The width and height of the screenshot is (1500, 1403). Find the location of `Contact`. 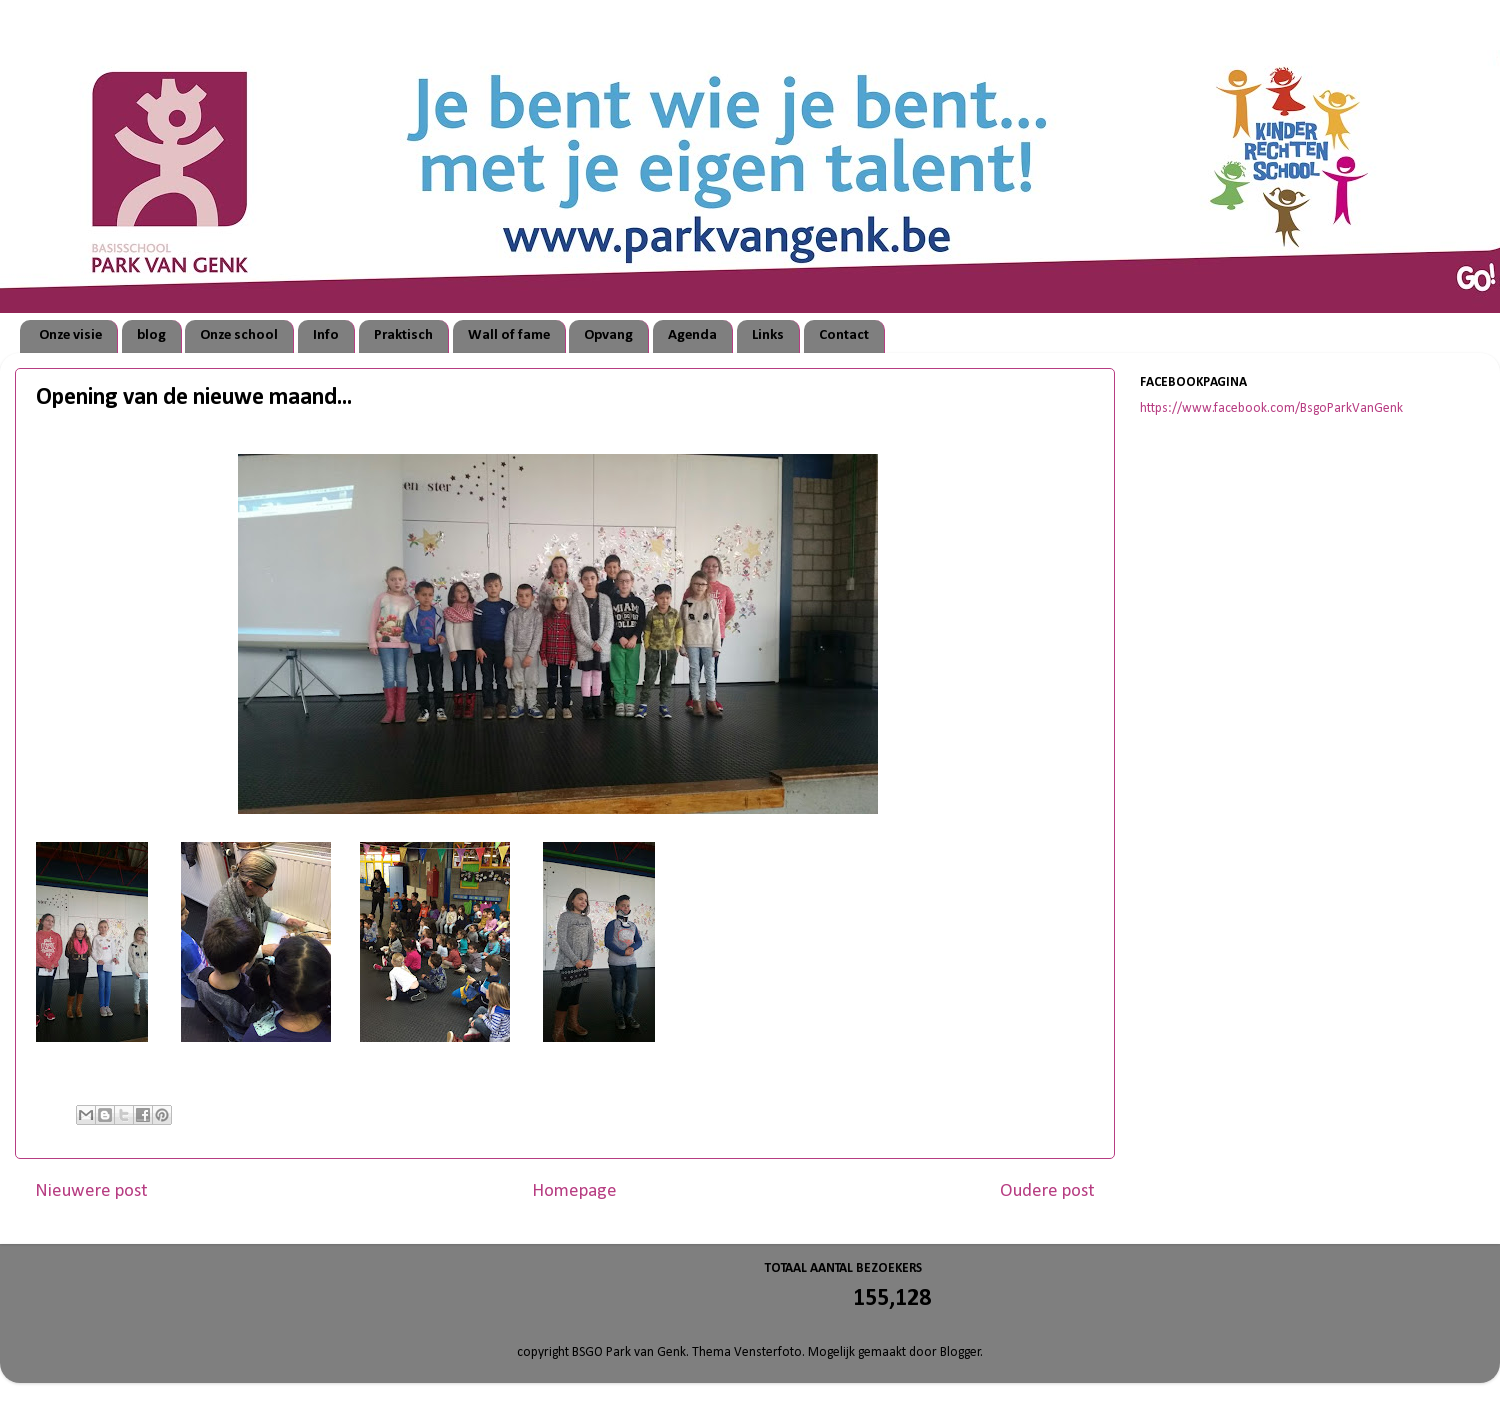

Contact is located at coordinates (844, 335).